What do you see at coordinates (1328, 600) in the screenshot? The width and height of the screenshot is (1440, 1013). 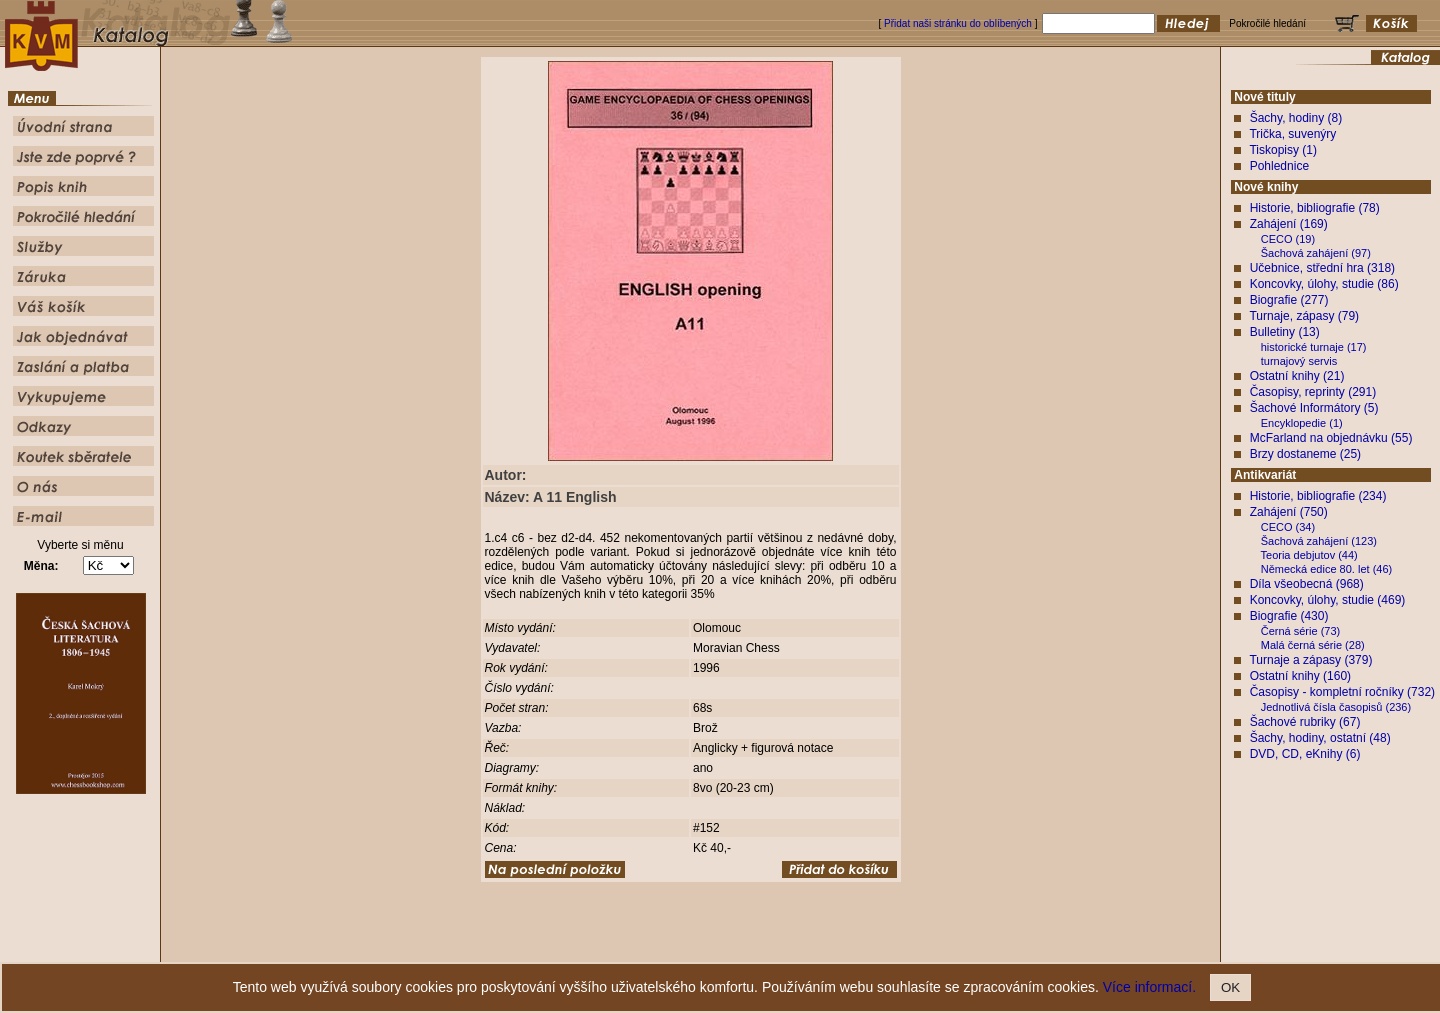 I see `Koncovky, úlohy, studie (469)` at bounding box center [1328, 600].